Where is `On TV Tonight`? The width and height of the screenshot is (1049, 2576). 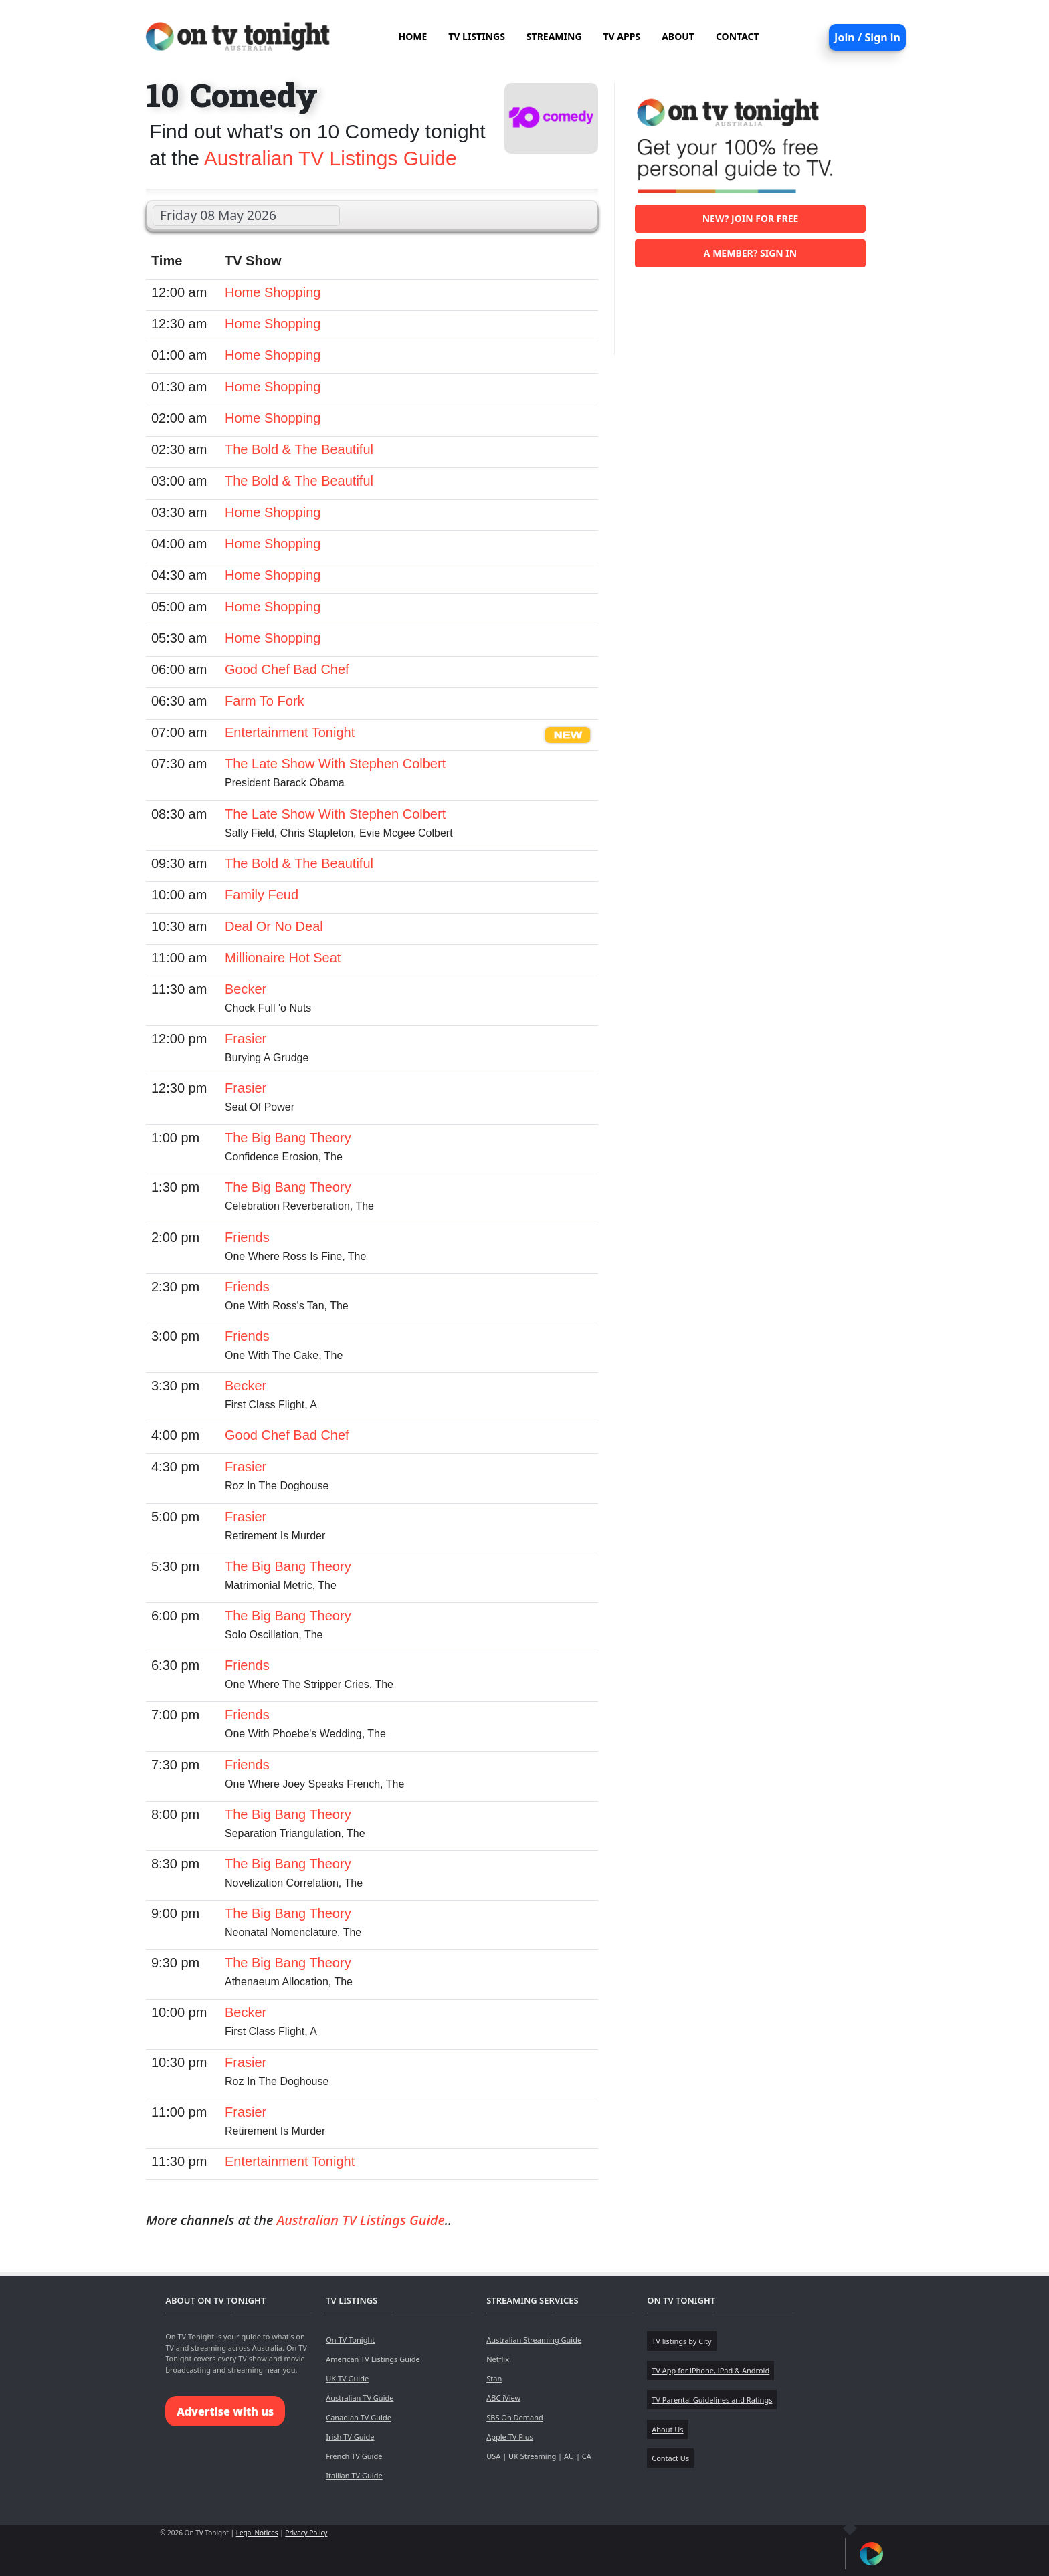 On TV Tonight is located at coordinates (350, 2340).